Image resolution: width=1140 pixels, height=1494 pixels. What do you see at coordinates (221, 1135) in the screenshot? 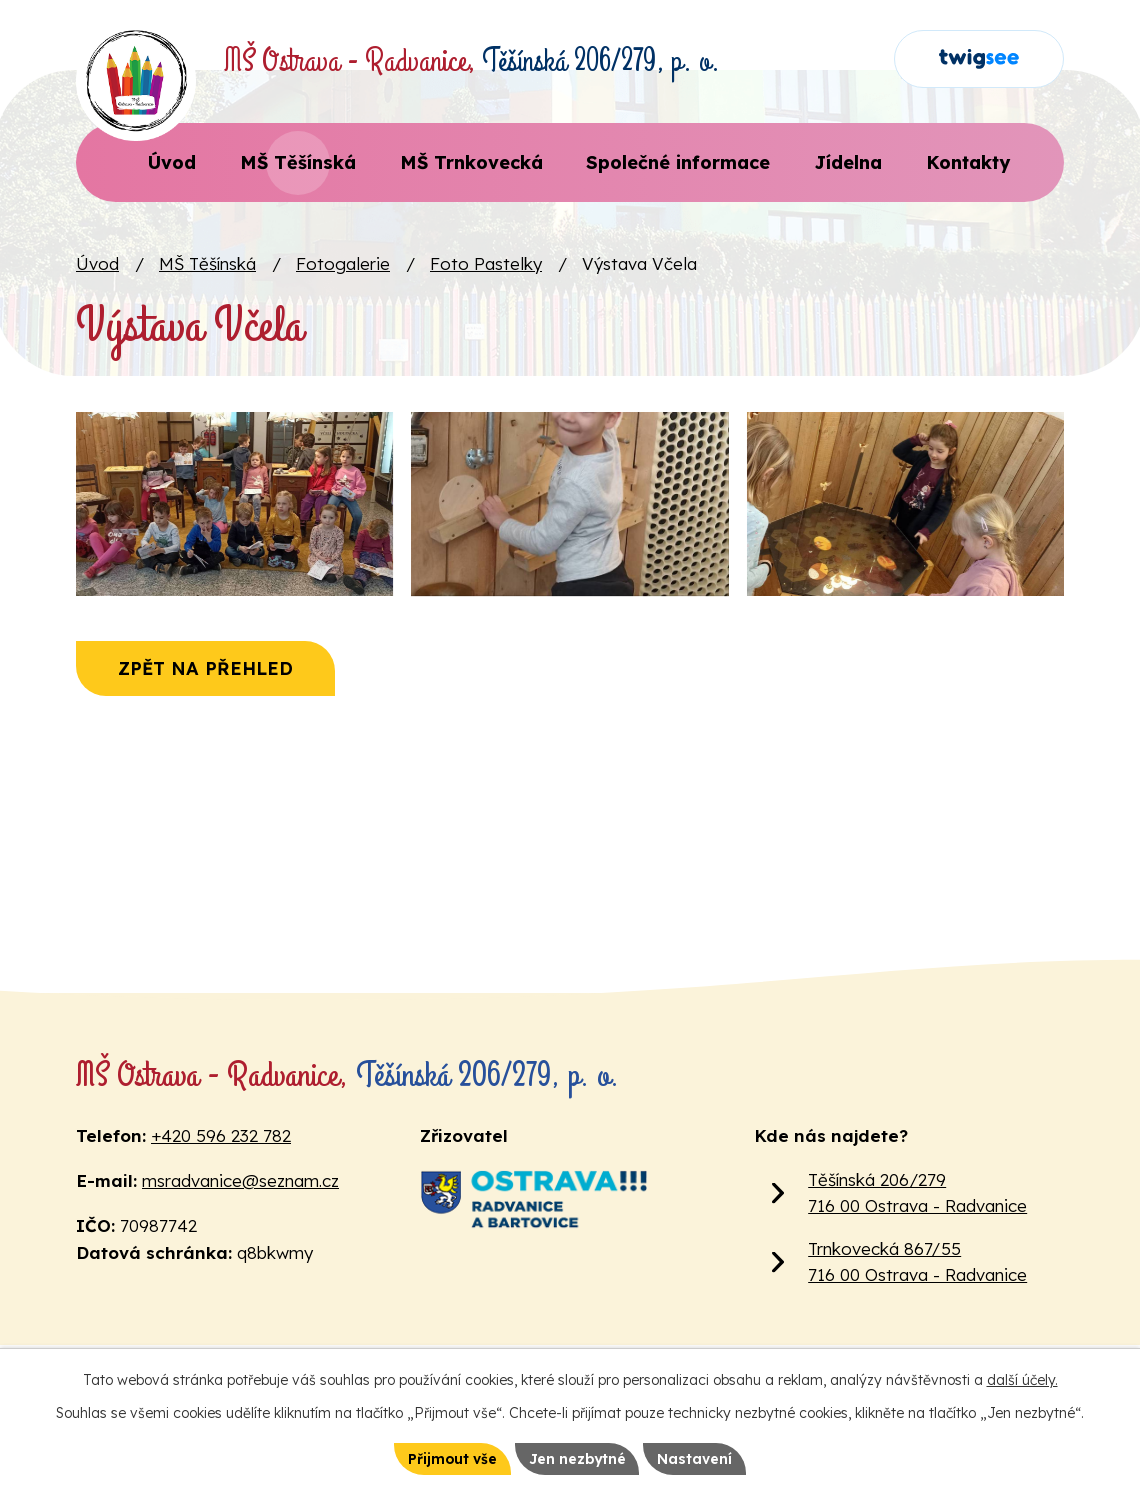
I see `+420 596 232 782` at bounding box center [221, 1135].